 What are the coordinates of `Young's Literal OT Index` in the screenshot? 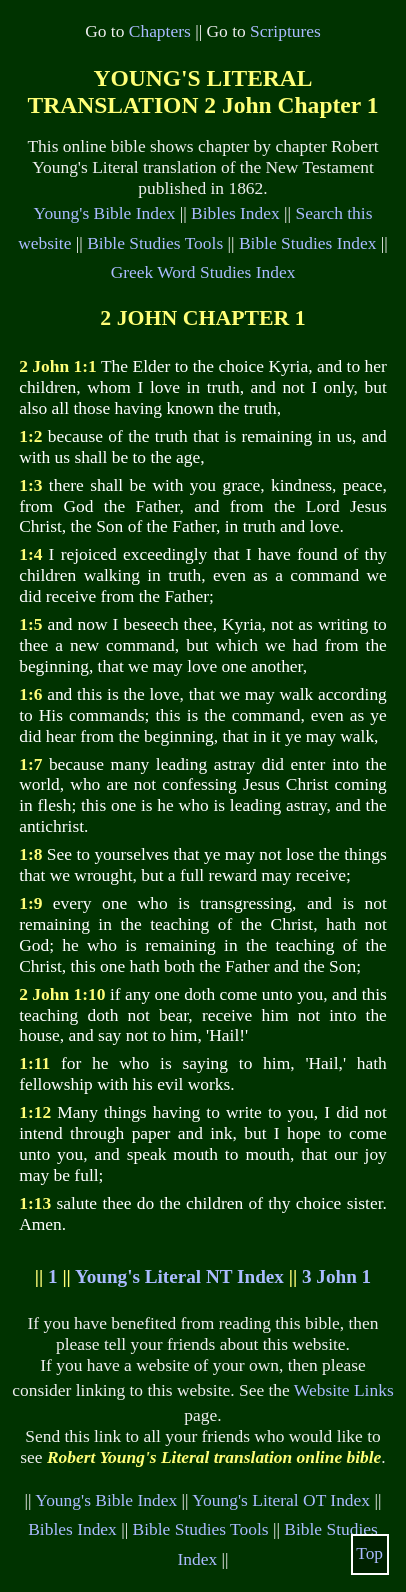 It's located at (281, 1500).